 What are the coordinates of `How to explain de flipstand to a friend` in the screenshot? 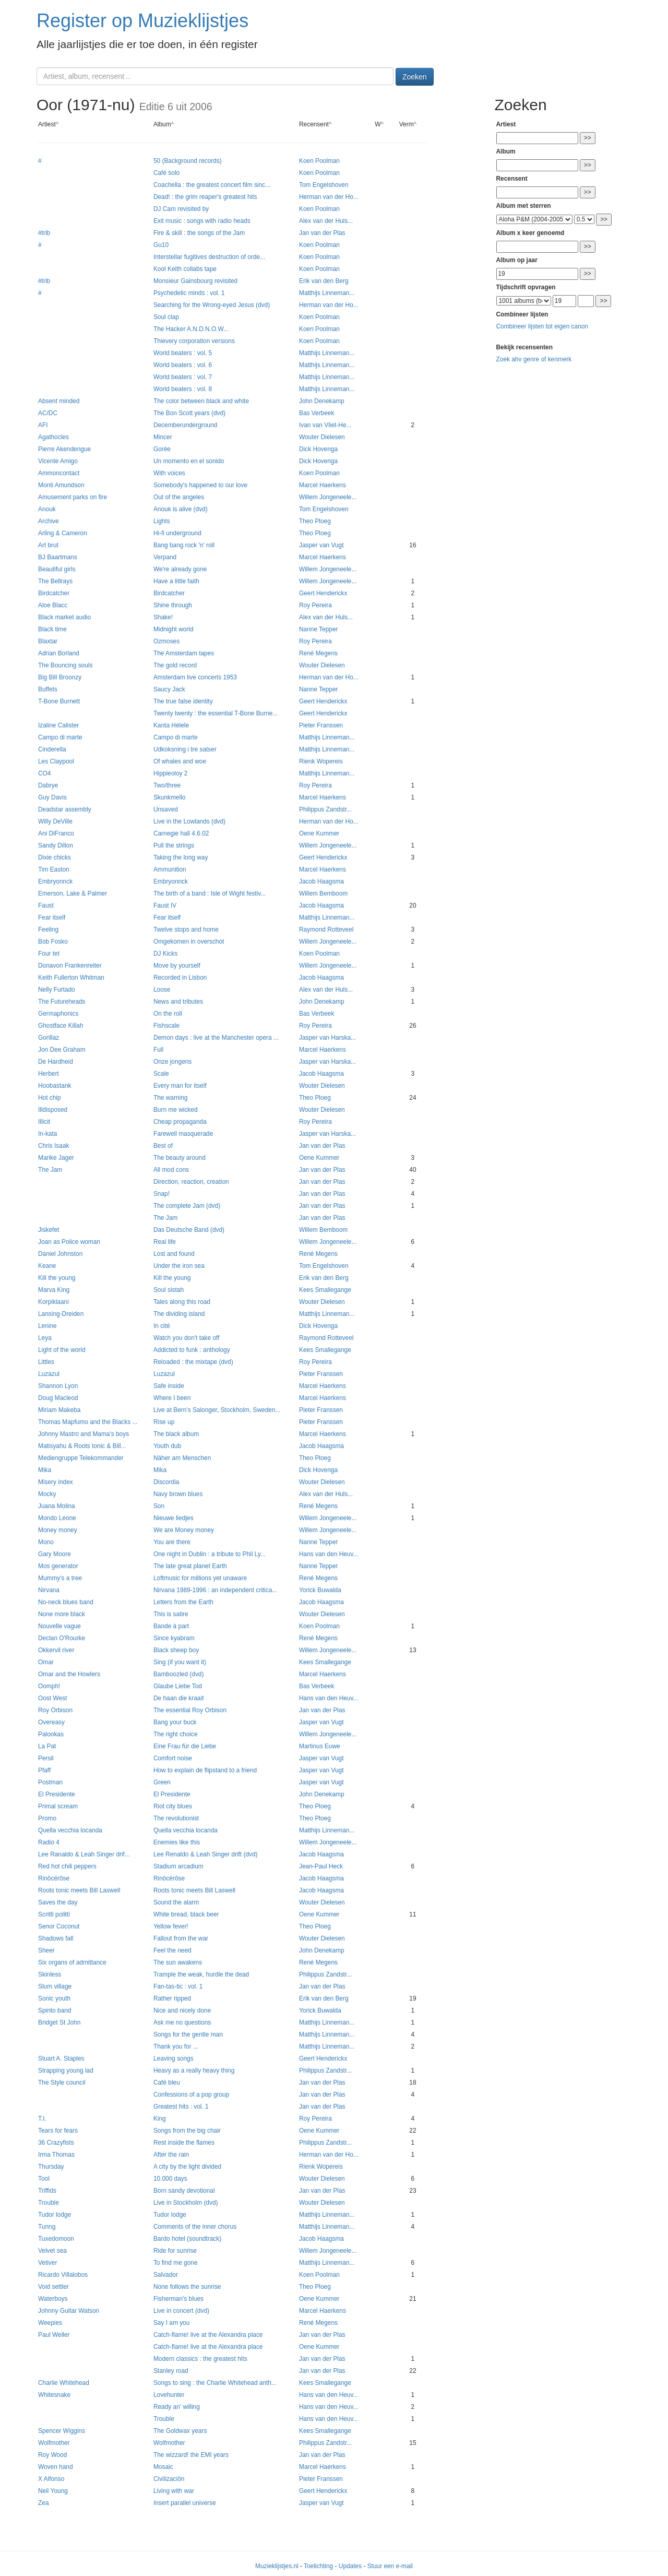 It's located at (205, 1770).